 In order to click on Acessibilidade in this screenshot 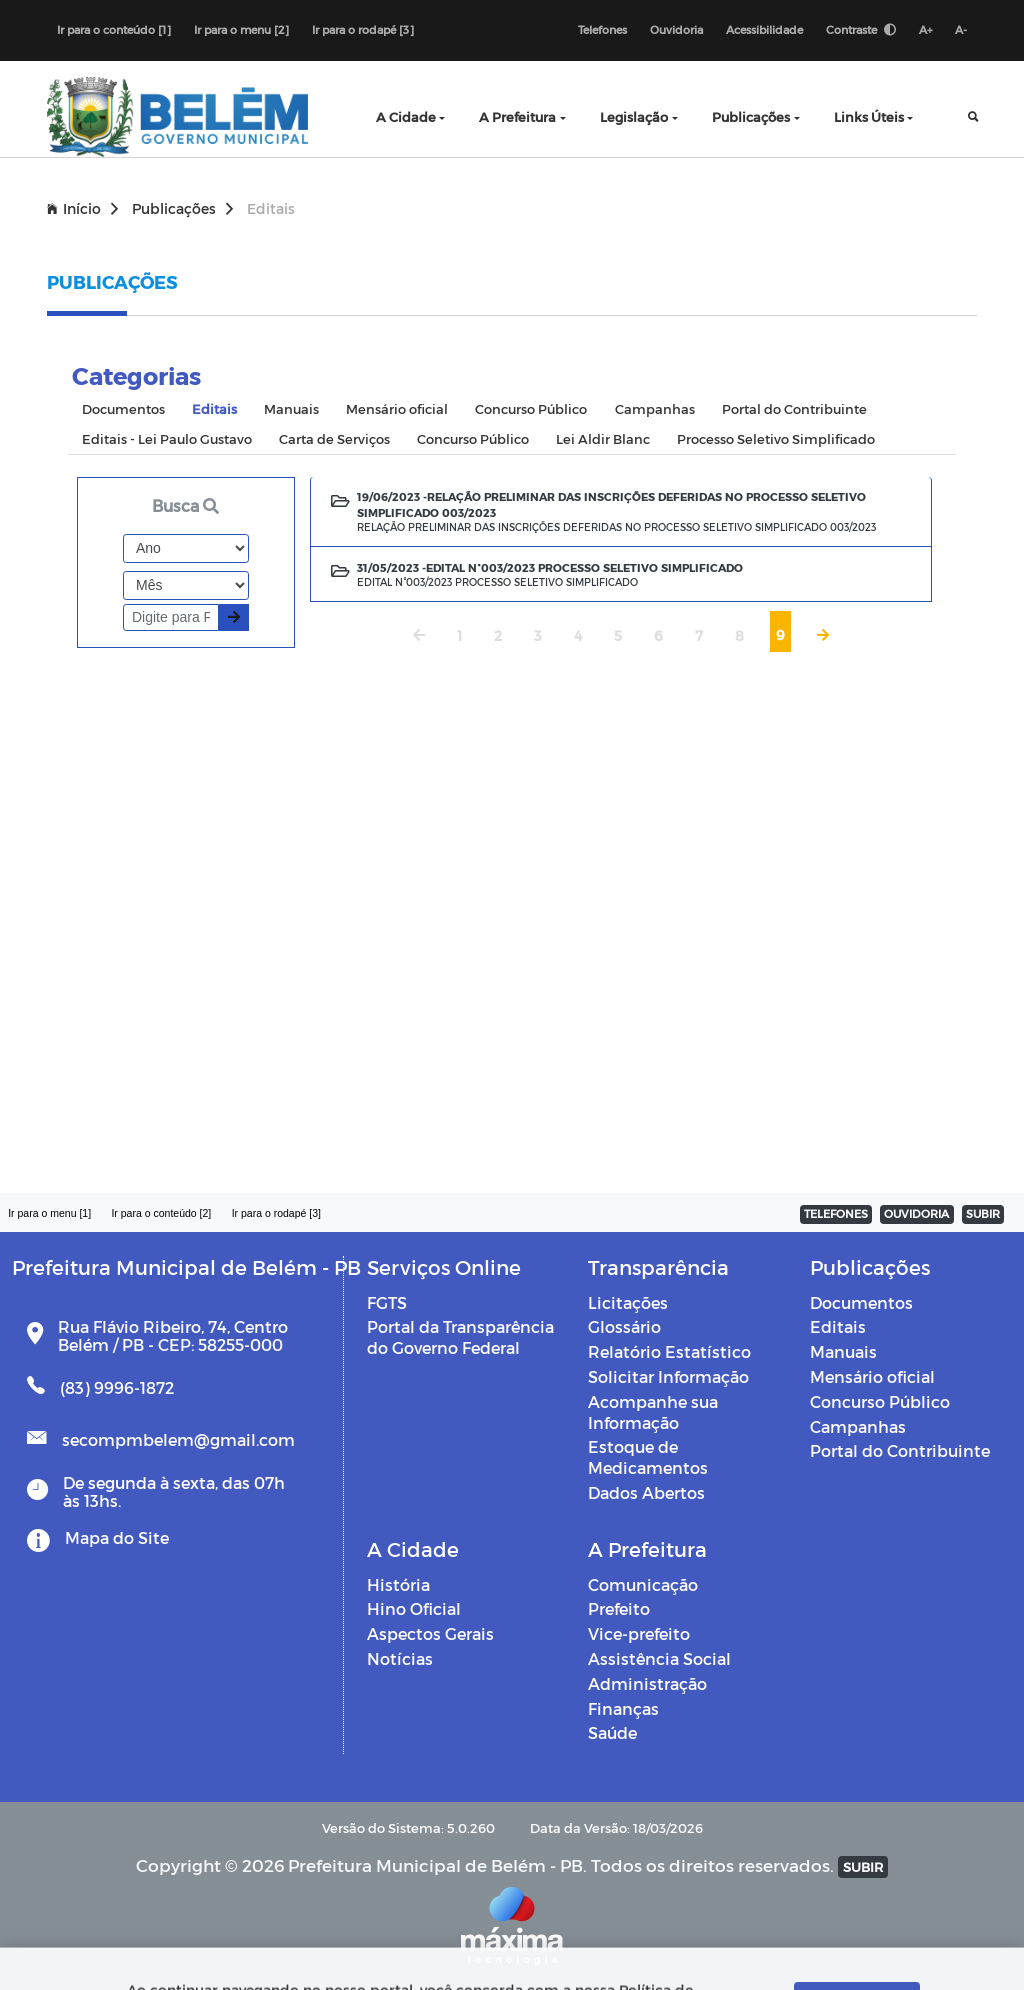, I will do `click(764, 29)`.